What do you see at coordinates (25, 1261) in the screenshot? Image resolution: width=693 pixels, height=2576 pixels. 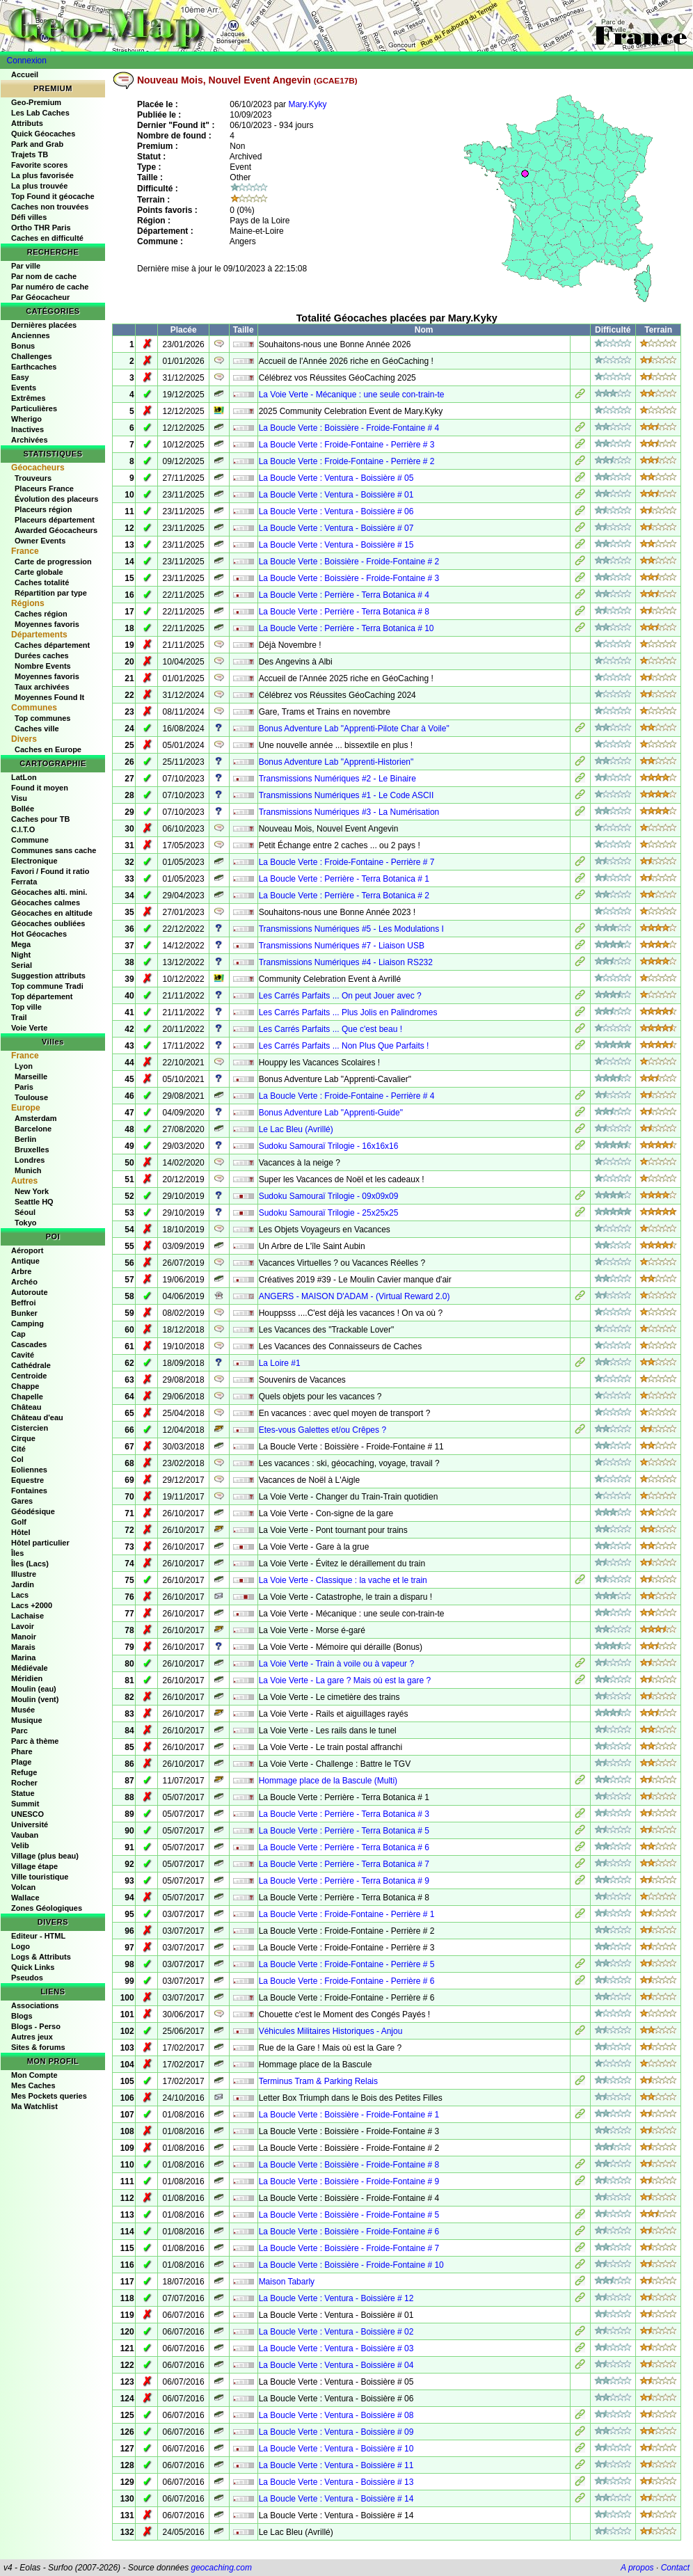 I see `Antique` at bounding box center [25, 1261].